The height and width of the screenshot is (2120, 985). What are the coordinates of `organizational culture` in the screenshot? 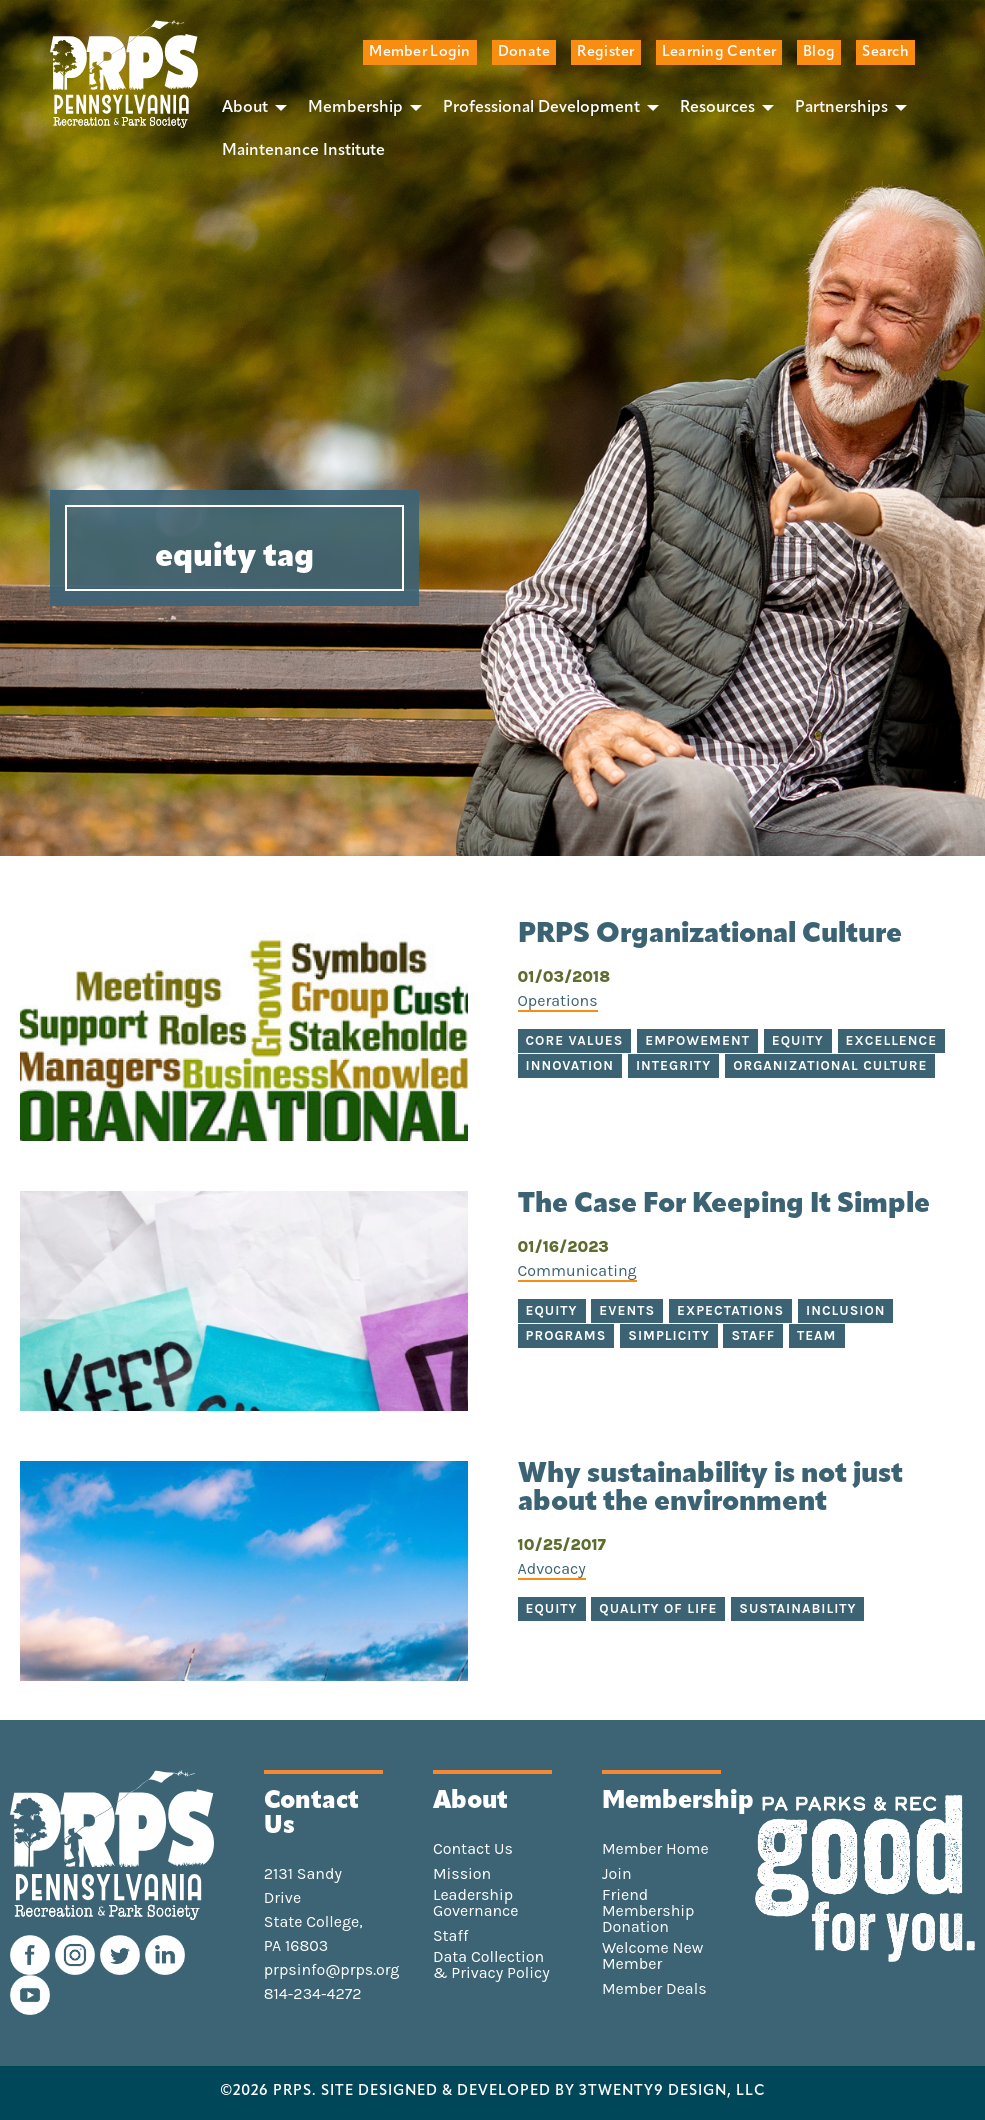 It's located at (830, 1065).